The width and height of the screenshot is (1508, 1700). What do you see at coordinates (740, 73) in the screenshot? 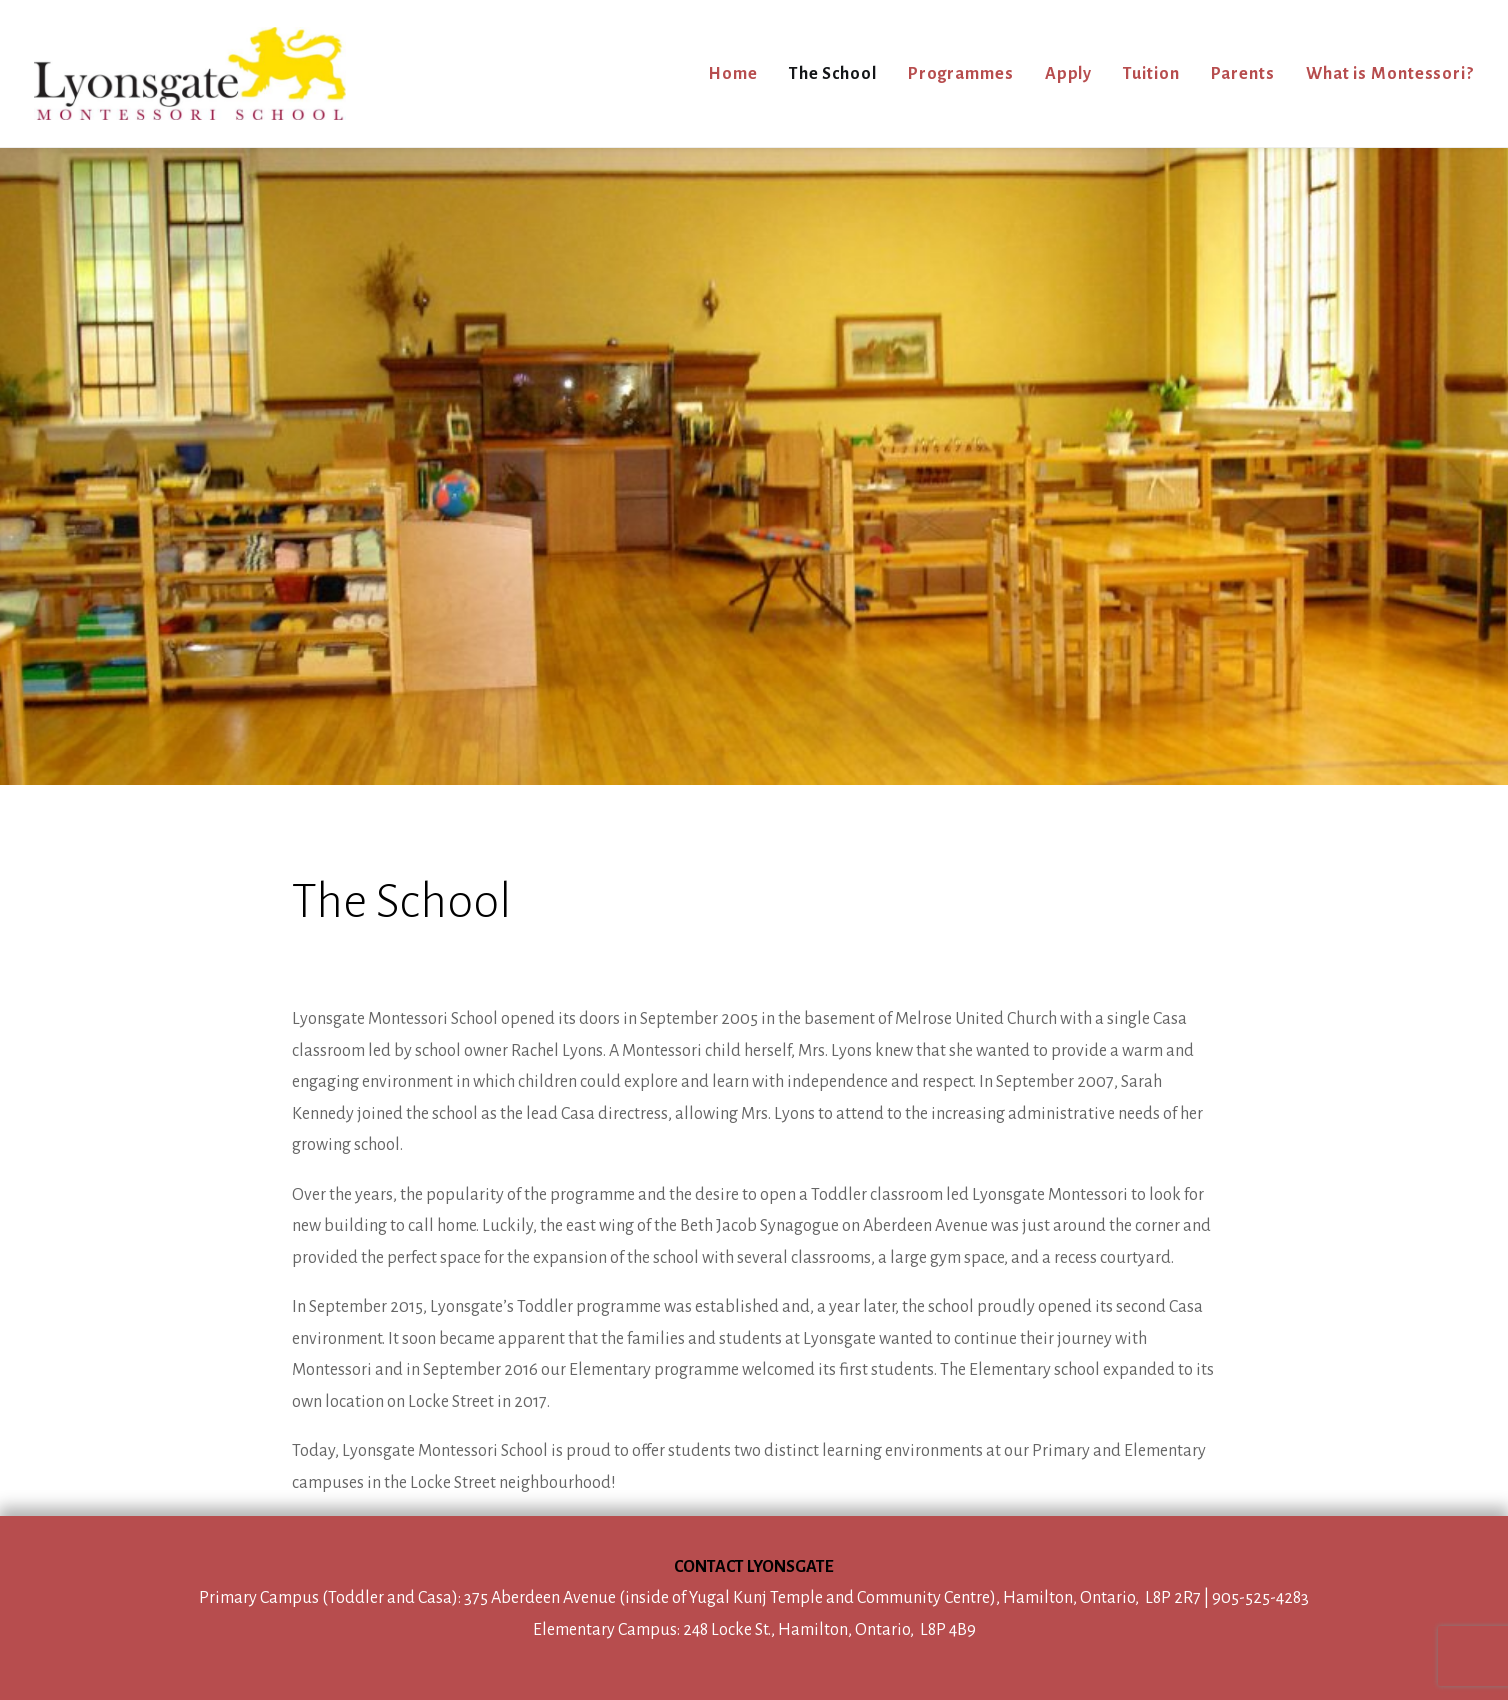
I see `[menuitem]` at bounding box center [740, 73].